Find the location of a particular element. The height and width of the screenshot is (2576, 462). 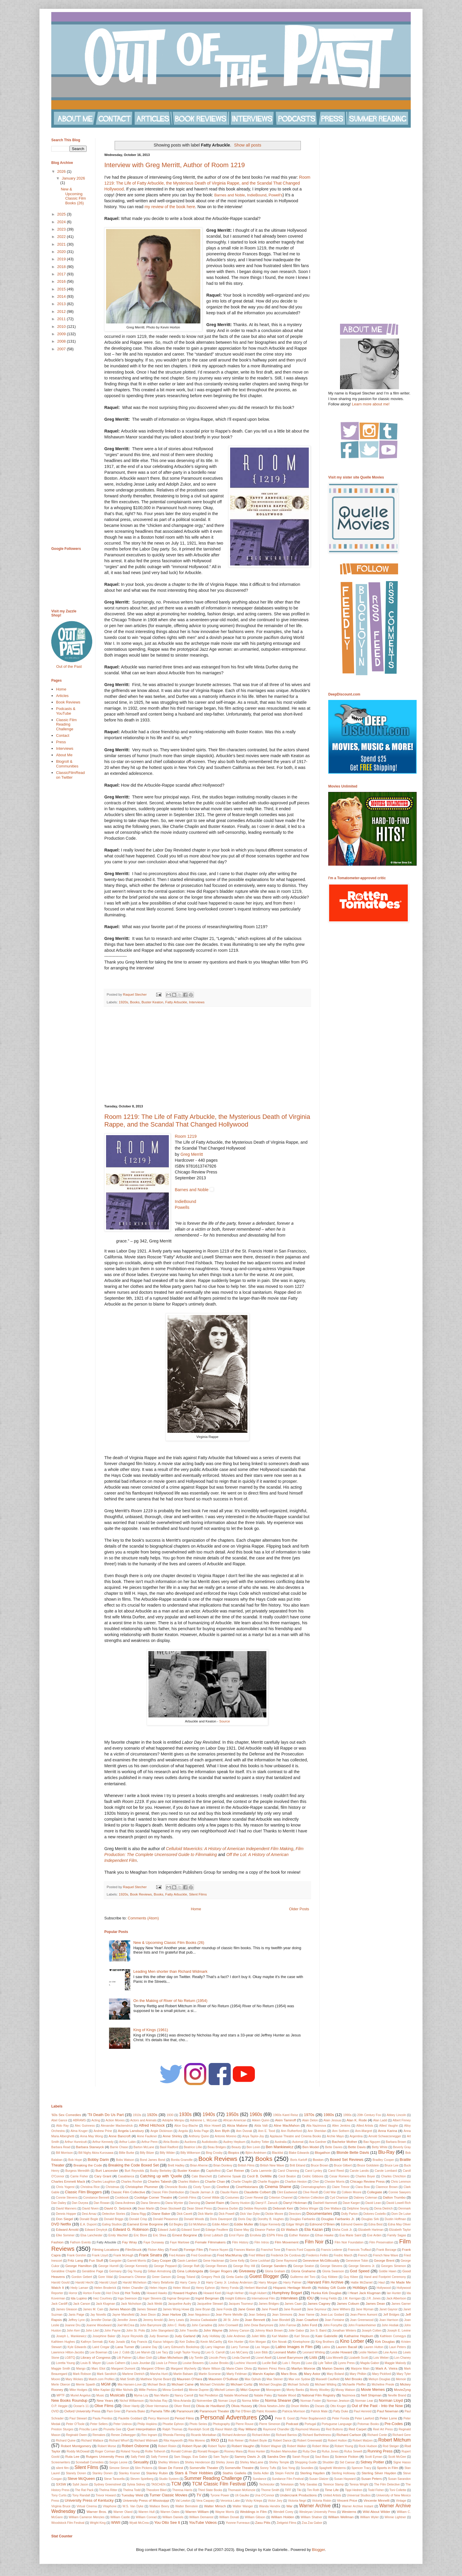

Matt Smith is located at coordinates (127, 2379).